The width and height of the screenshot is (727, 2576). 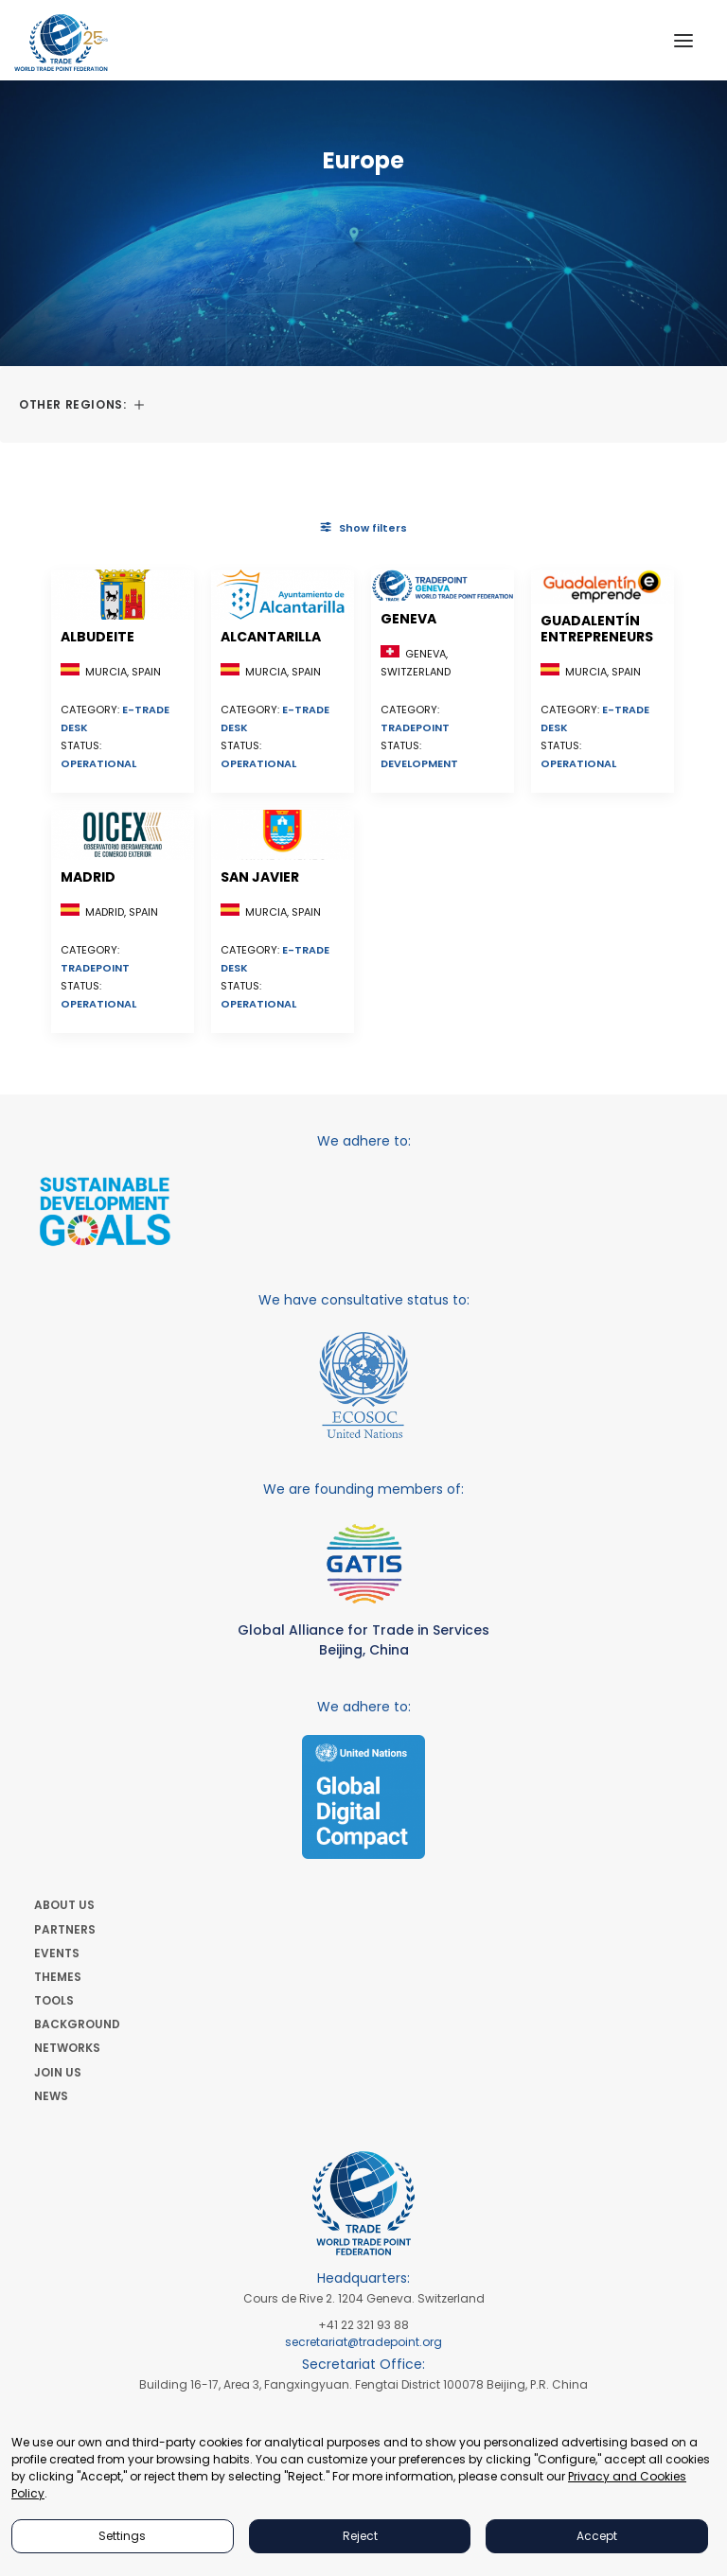 I want to click on Reject, so click(x=360, y=2536).